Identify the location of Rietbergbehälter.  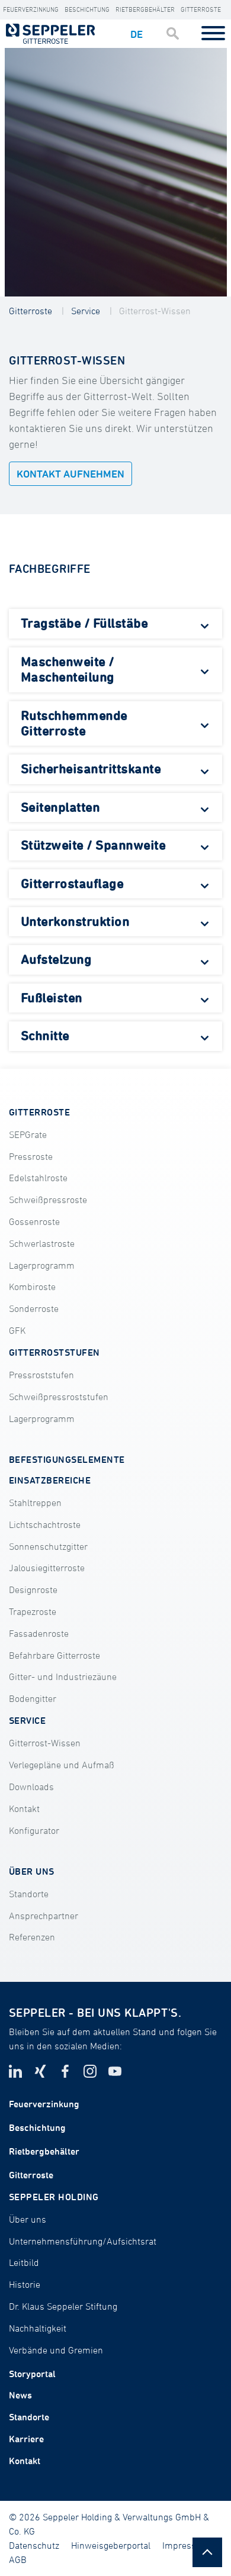
(145, 9).